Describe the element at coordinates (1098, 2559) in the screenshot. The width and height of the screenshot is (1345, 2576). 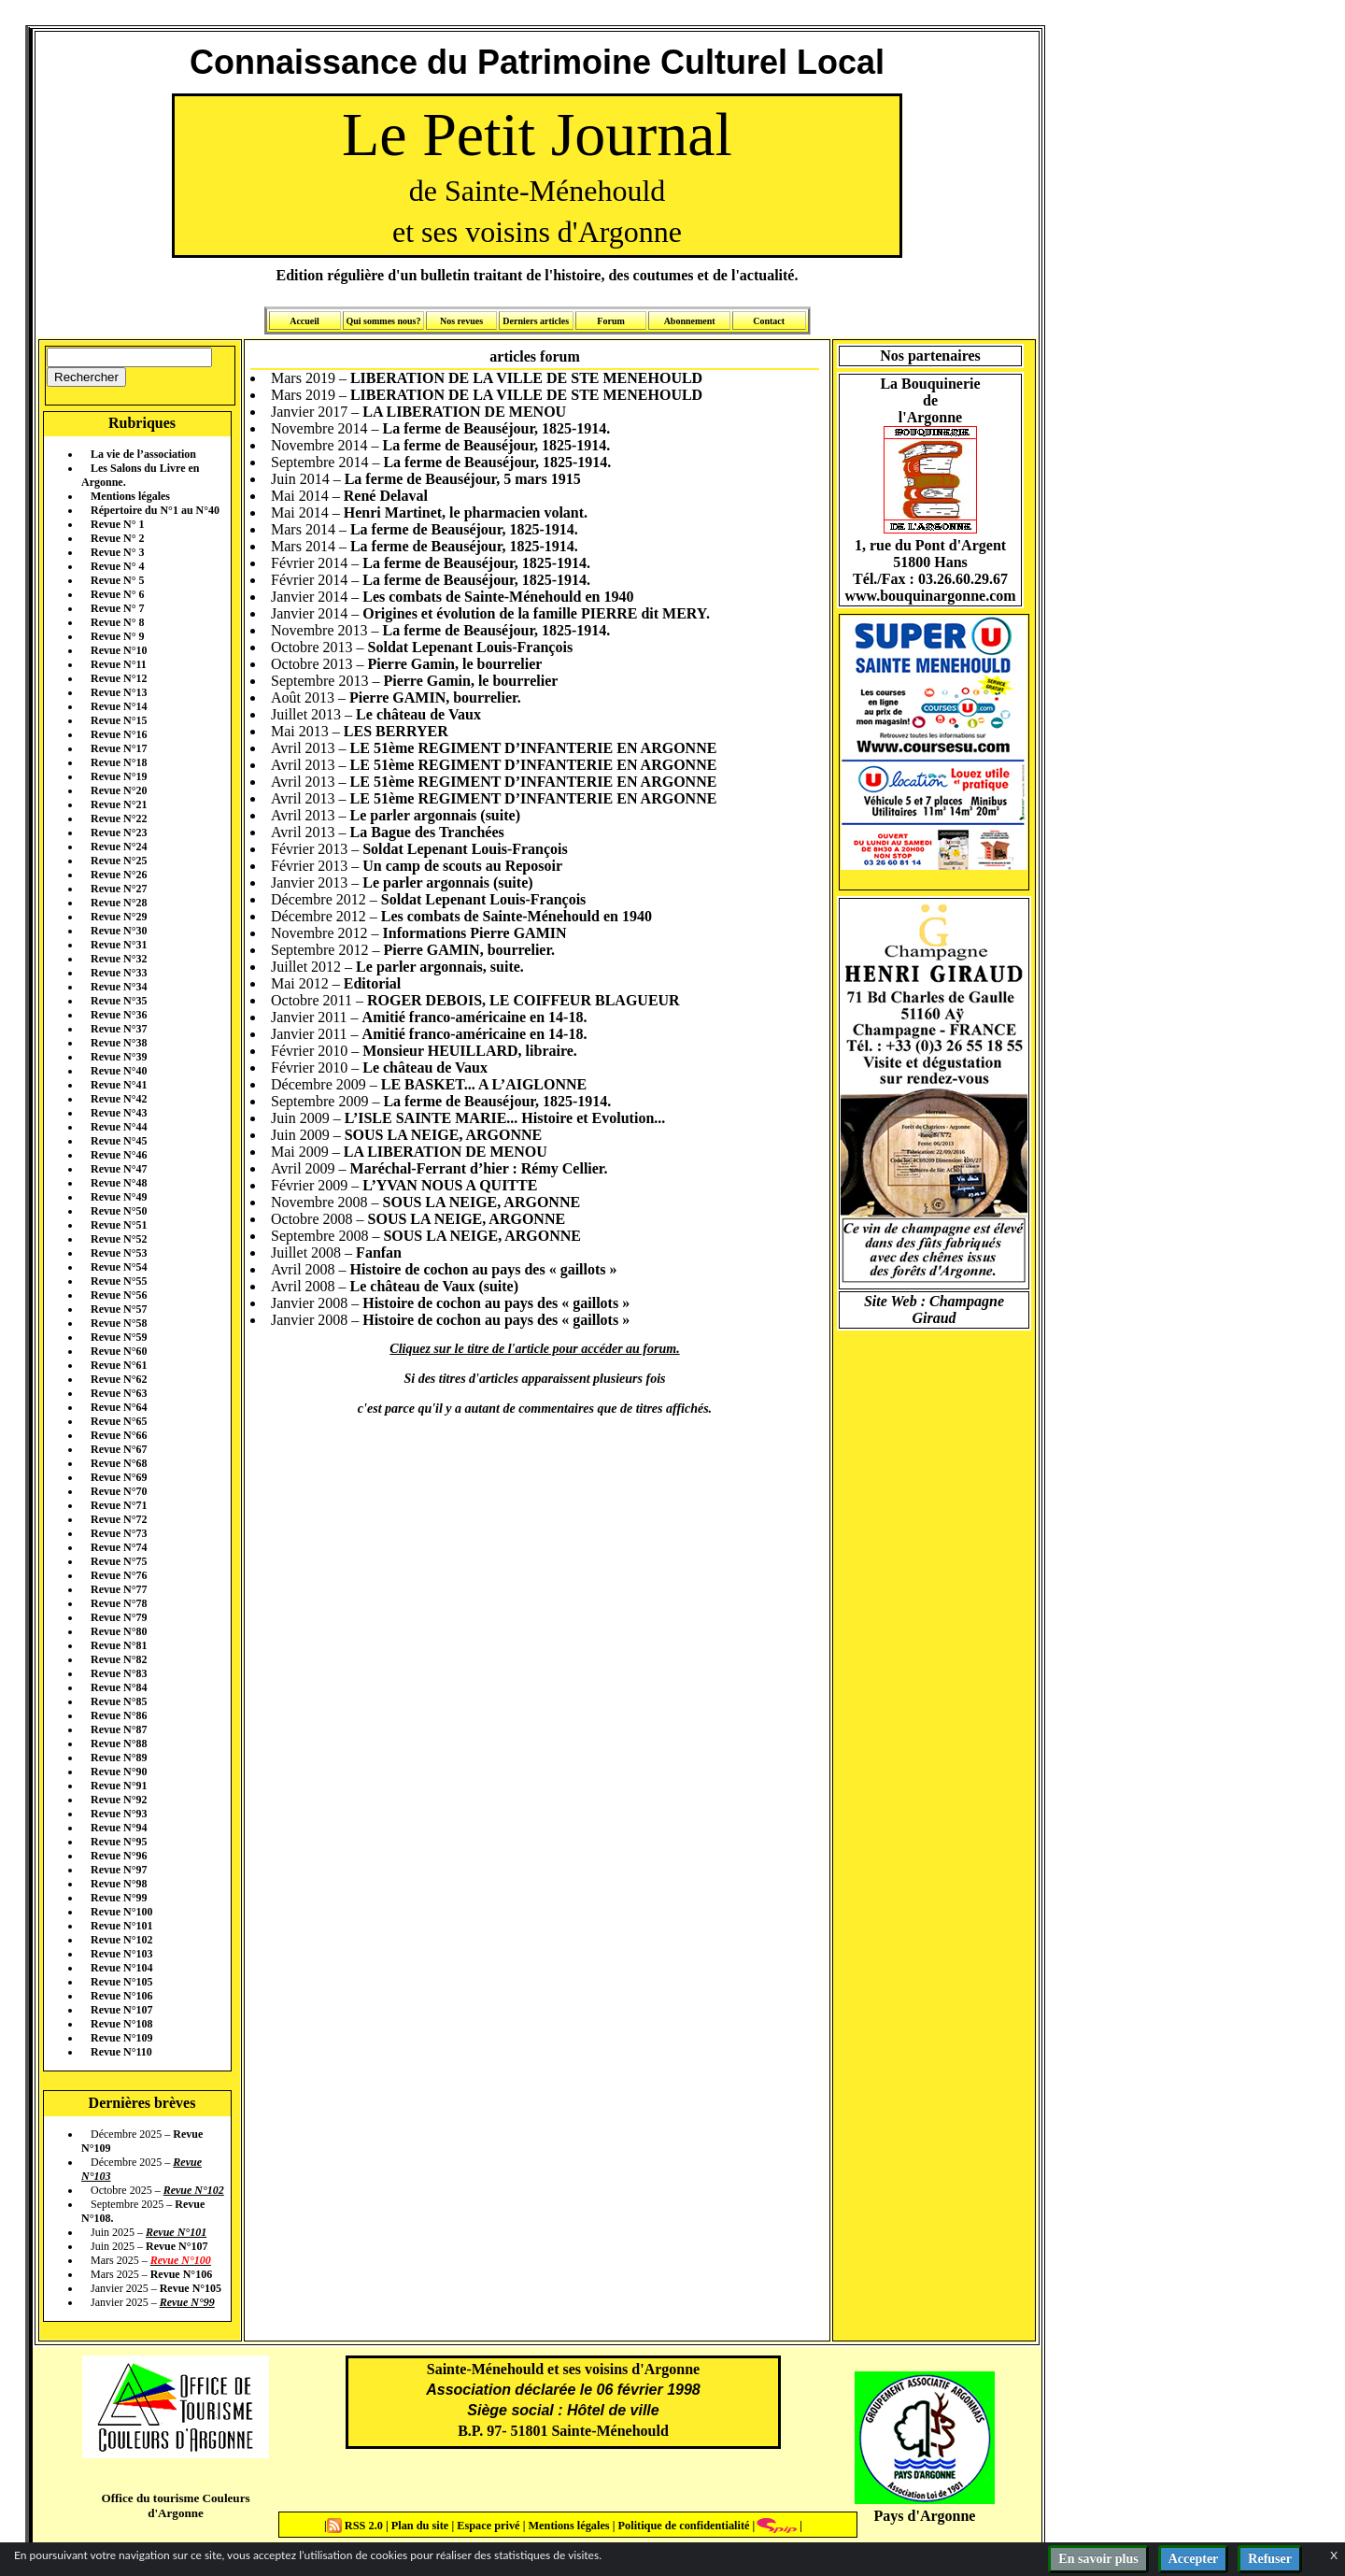
I see `En savoir plus` at that location.